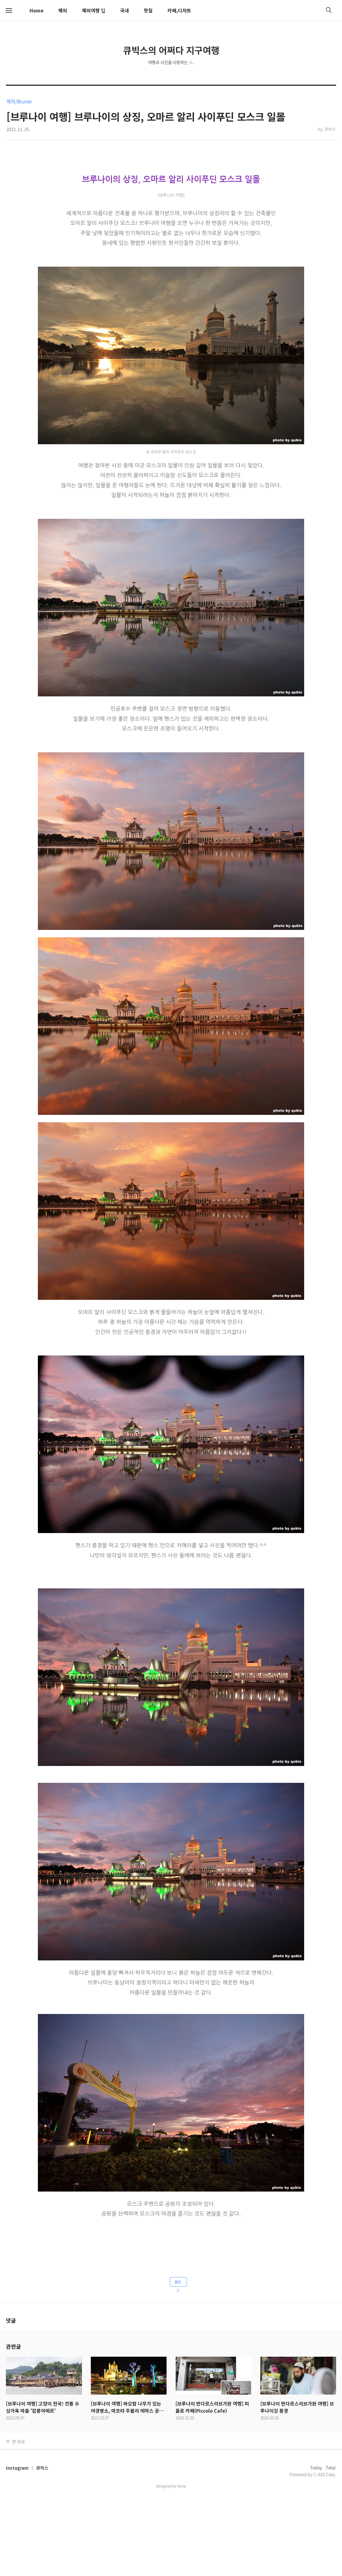 The image size is (342, 2576). I want to click on [Advertisement], so click(171, 2284).